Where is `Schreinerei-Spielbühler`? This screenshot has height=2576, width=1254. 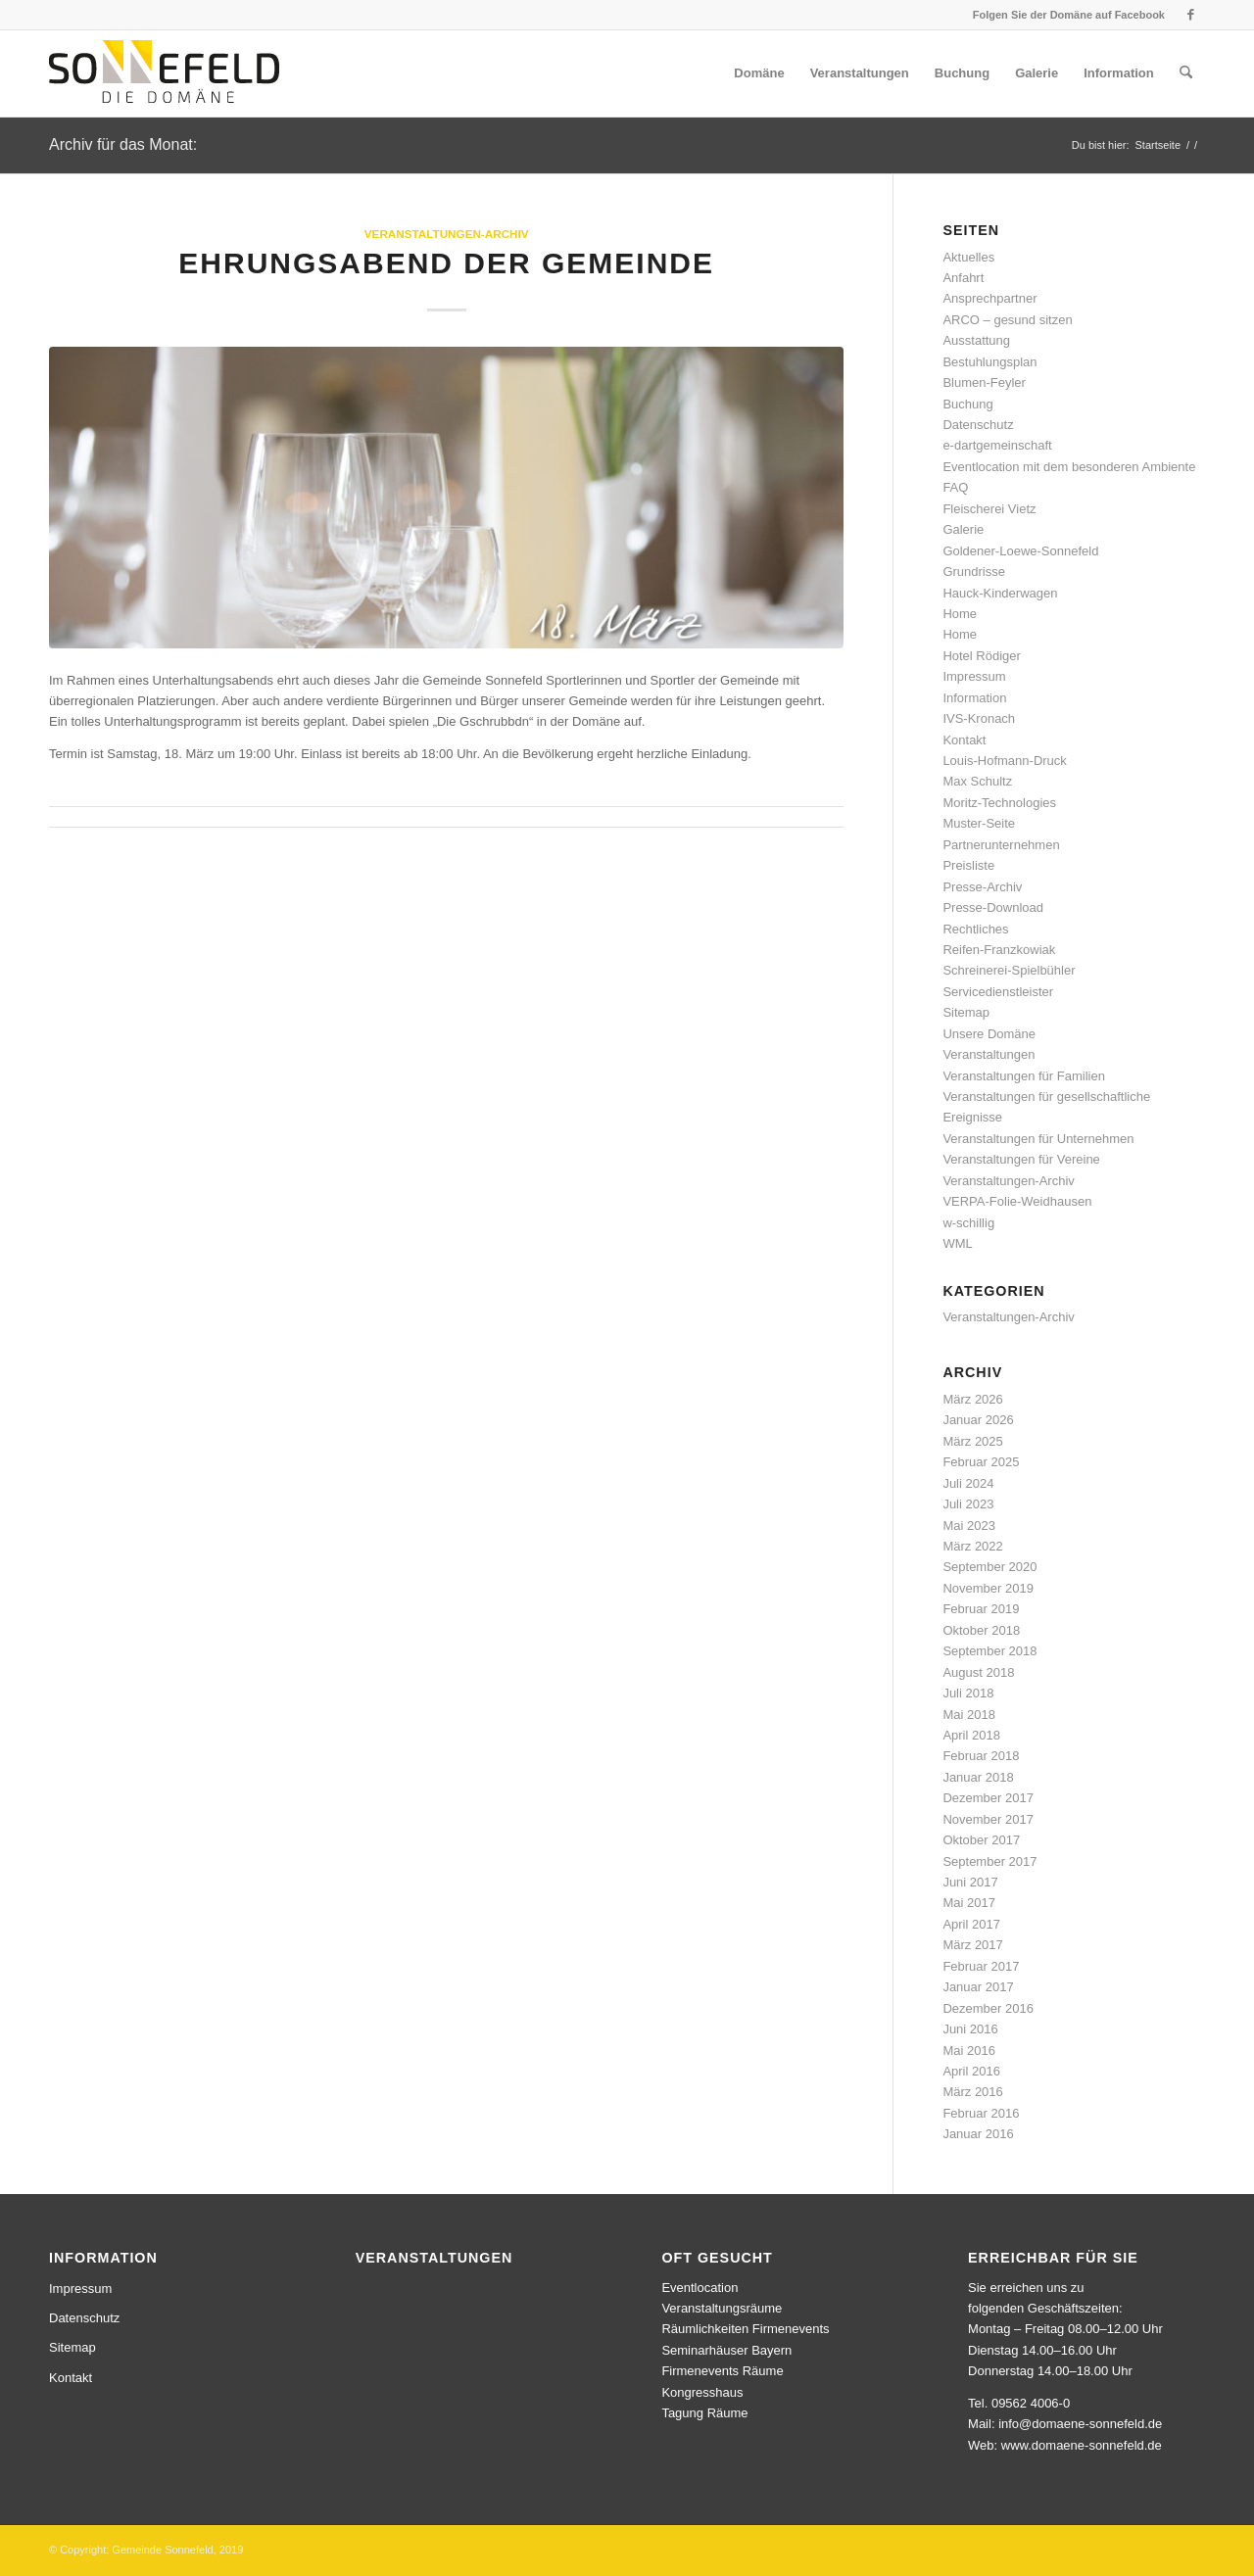 Schreinerei-Spielbühler is located at coordinates (1008, 970).